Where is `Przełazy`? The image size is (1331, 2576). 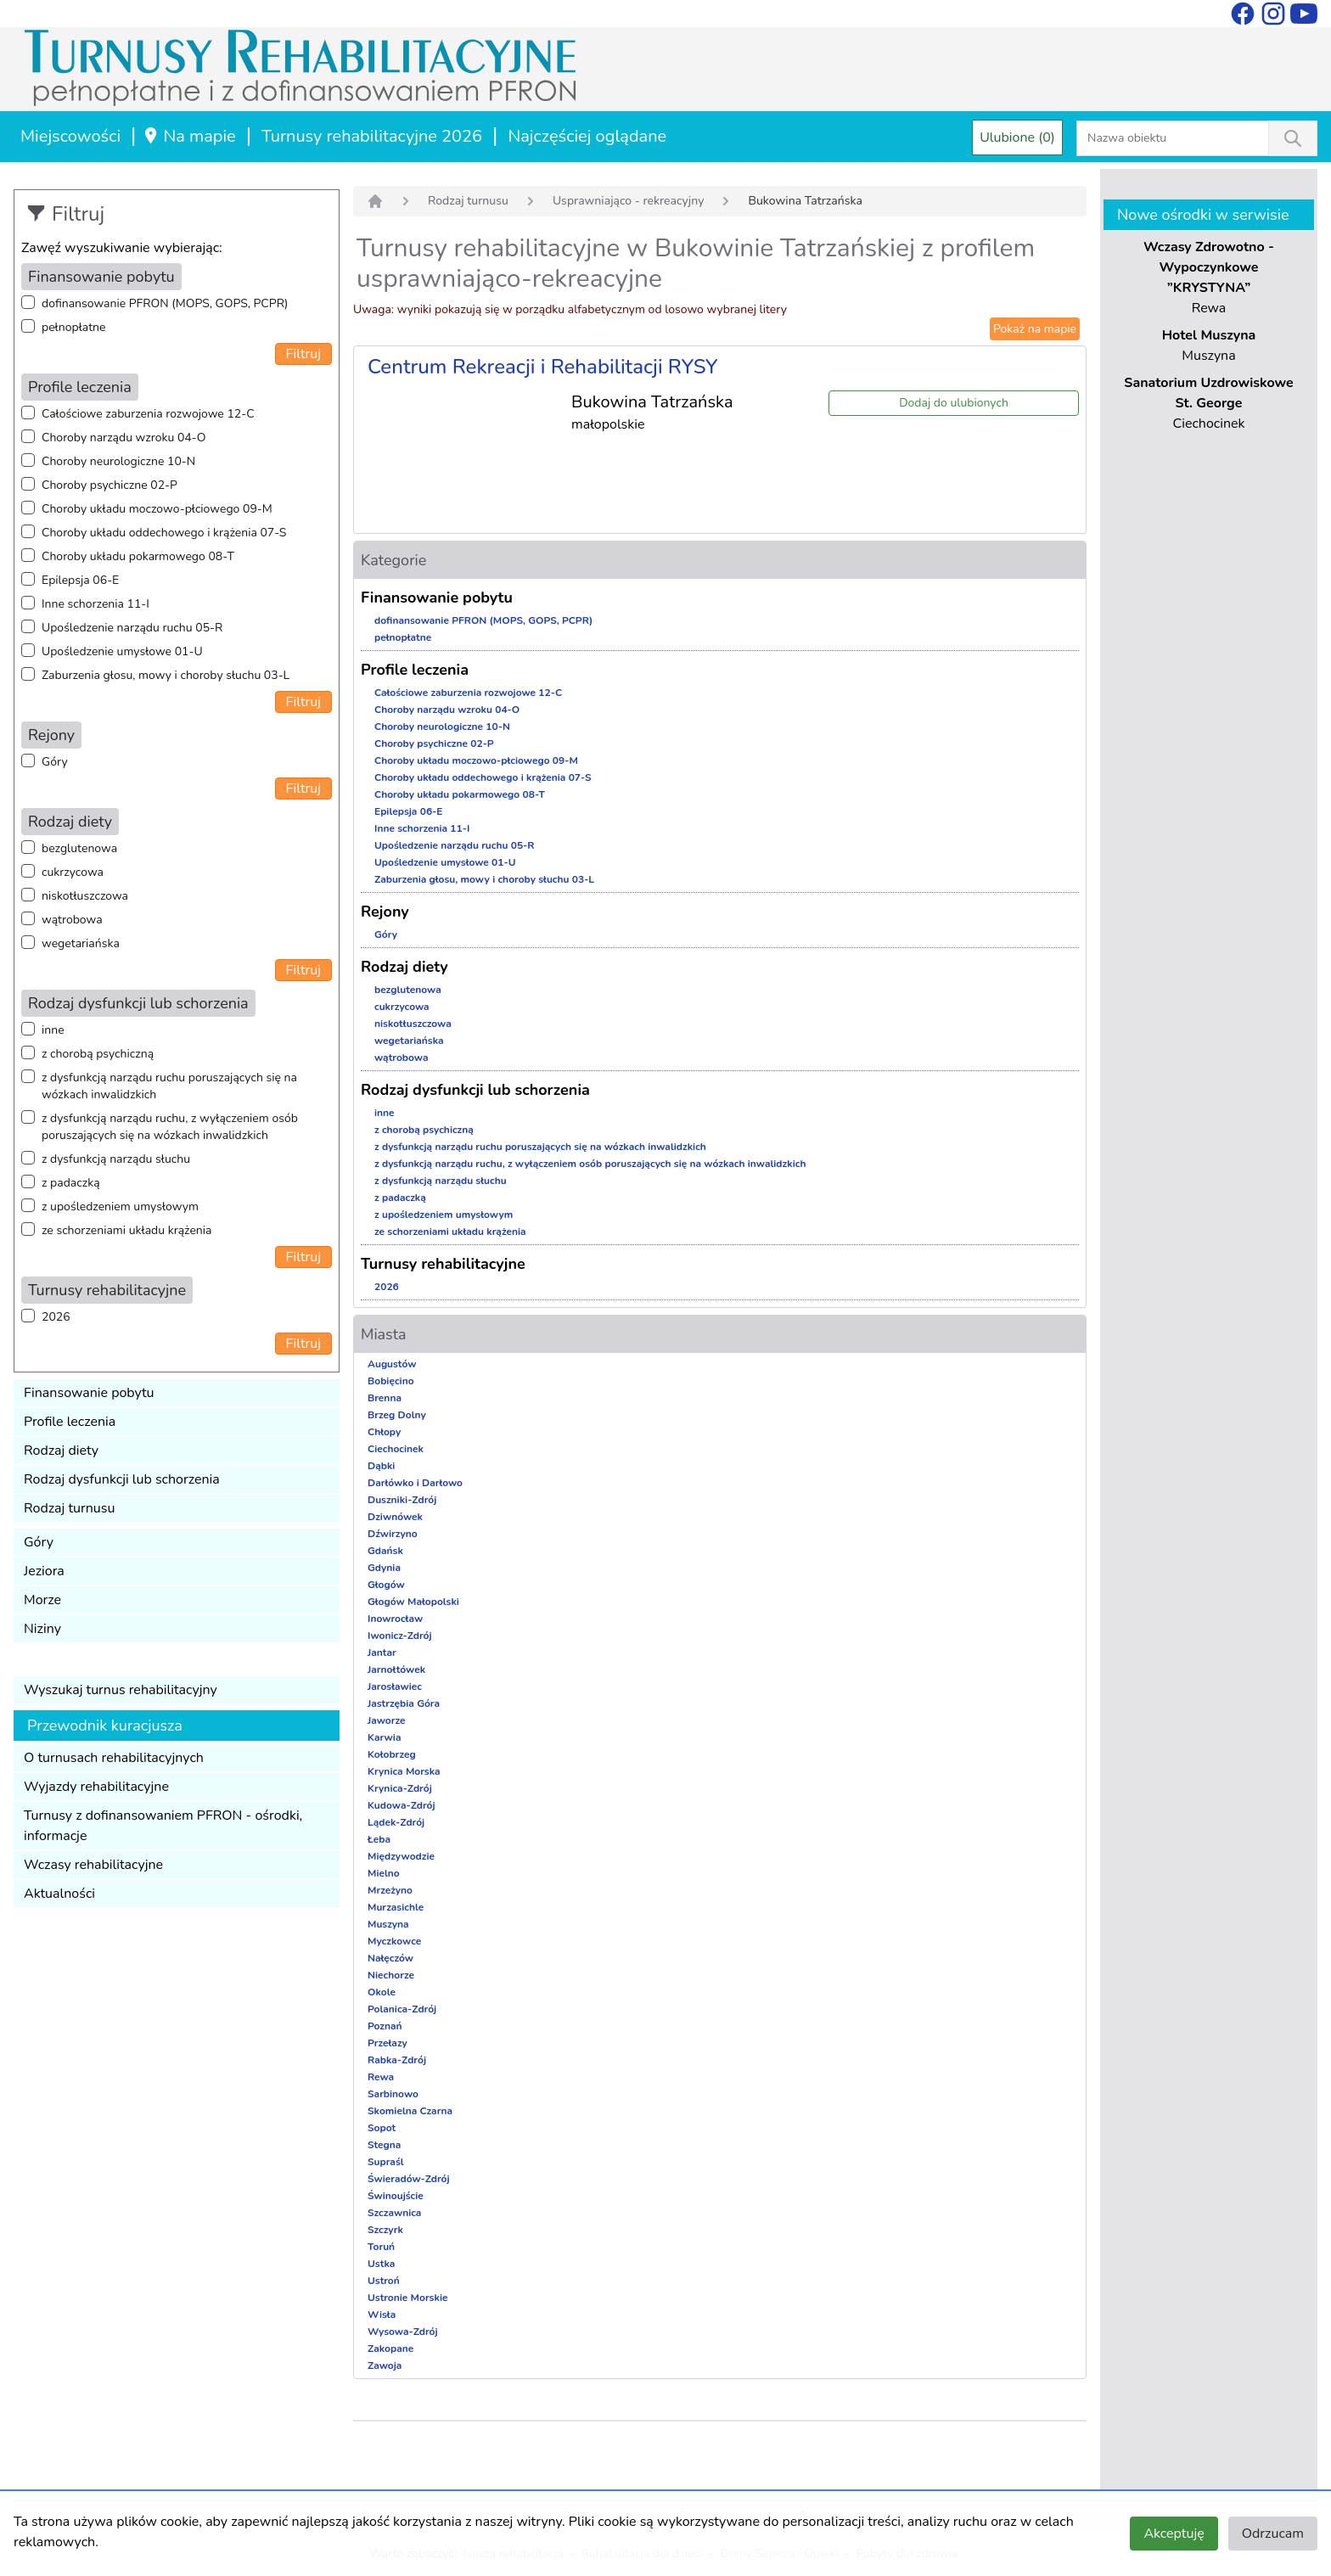
Przełazy is located at coordinates (387, 2043).